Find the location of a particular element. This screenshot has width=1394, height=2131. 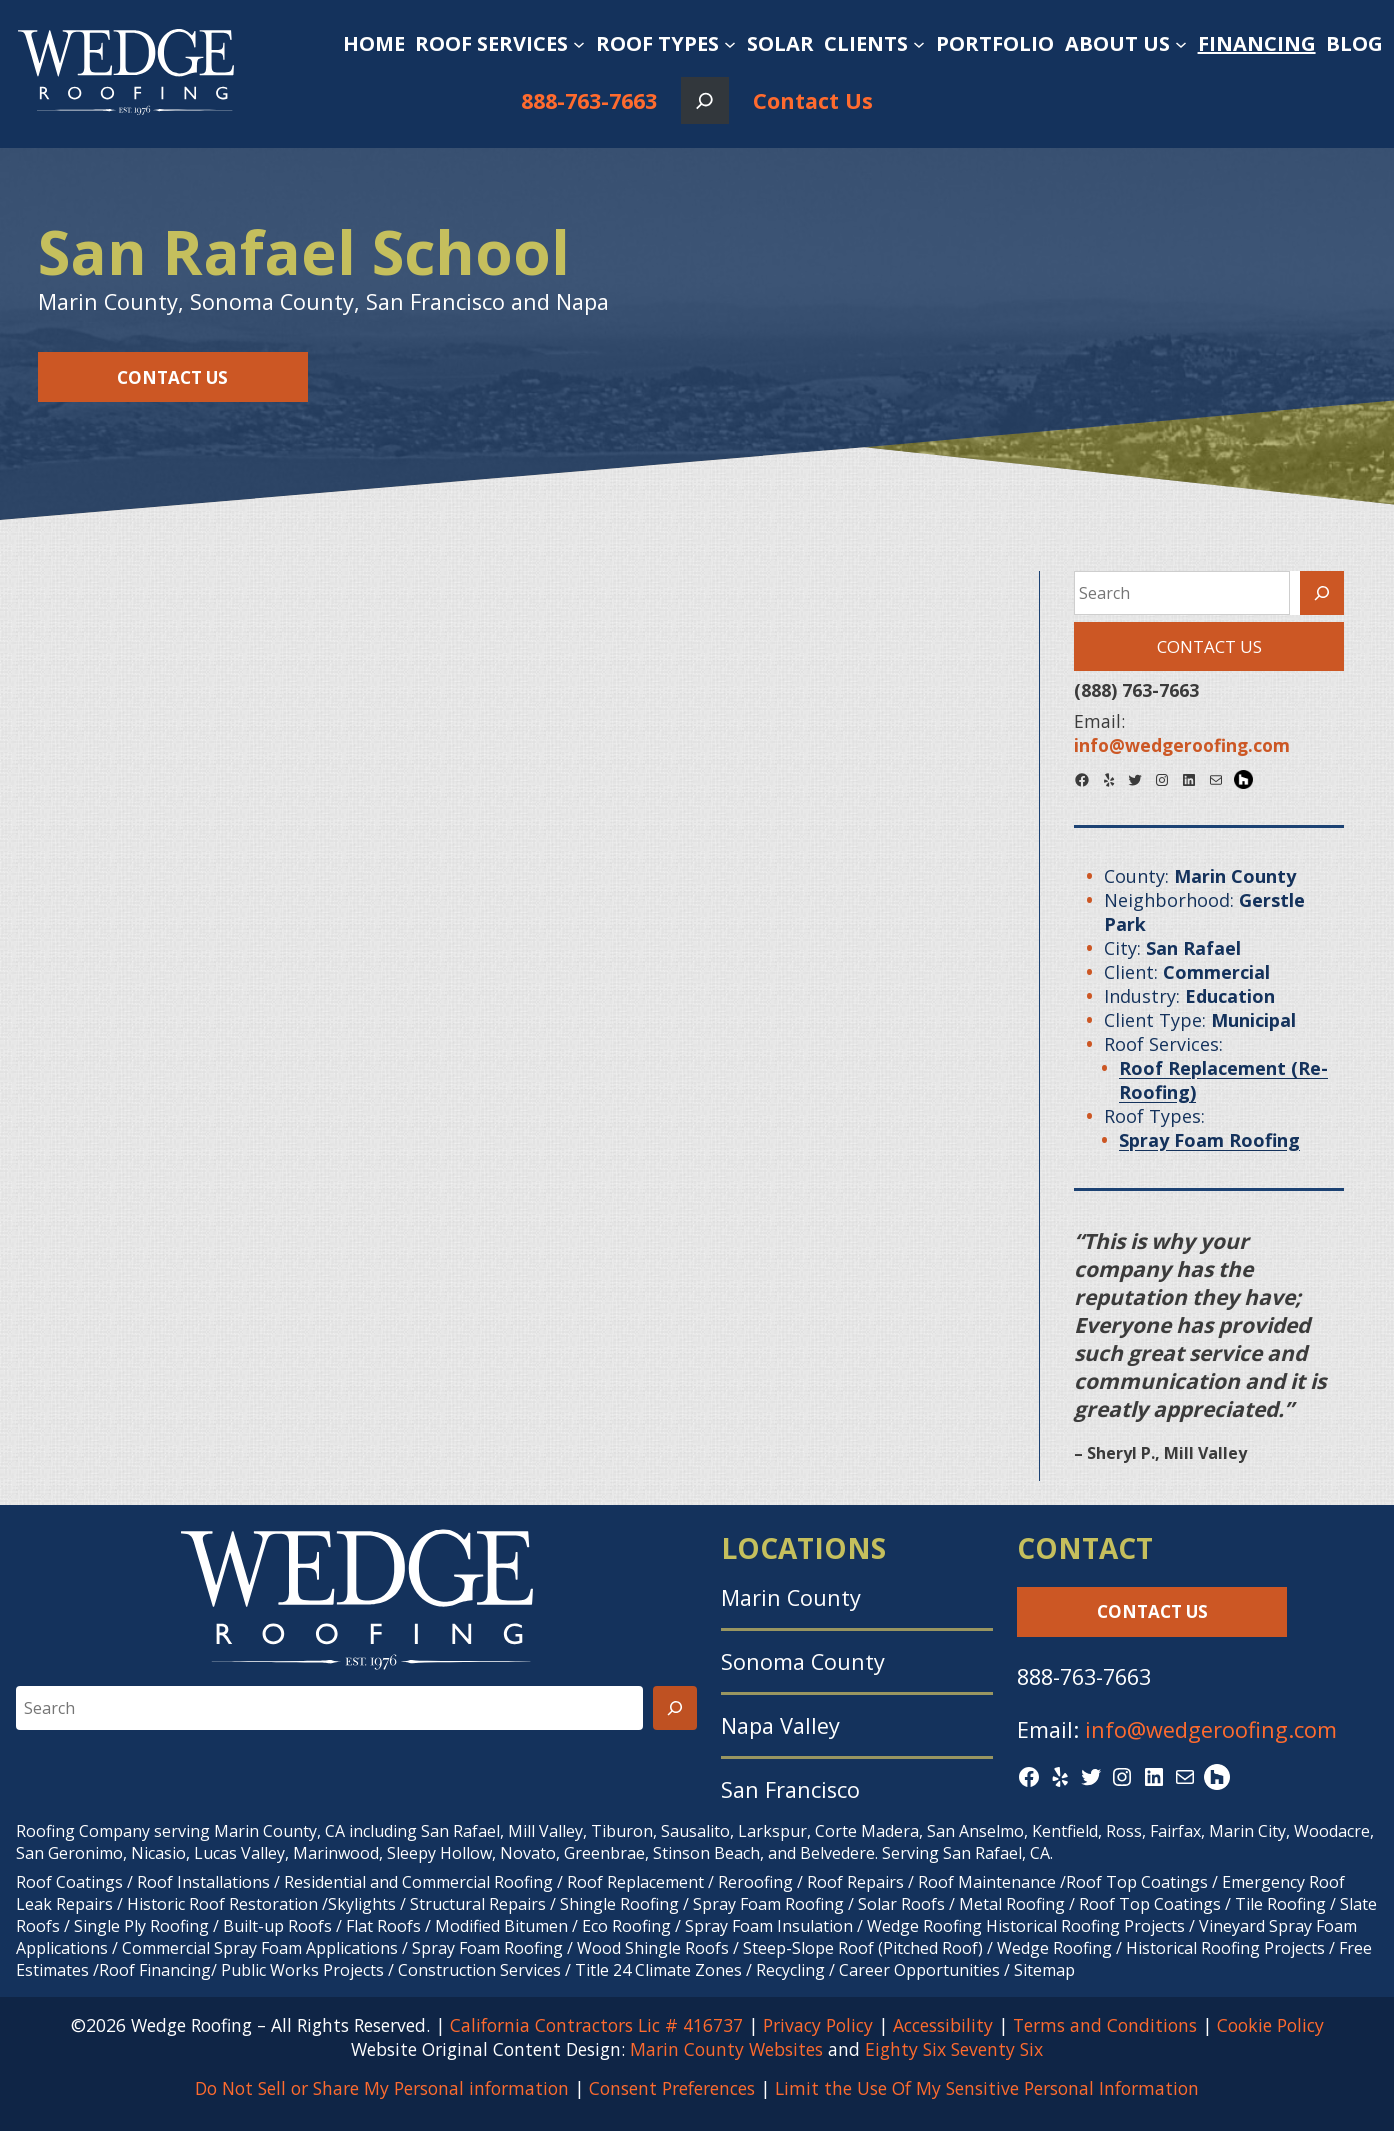

Do Not Sell or Share My Personal information is located at coordinates (382, 2088).